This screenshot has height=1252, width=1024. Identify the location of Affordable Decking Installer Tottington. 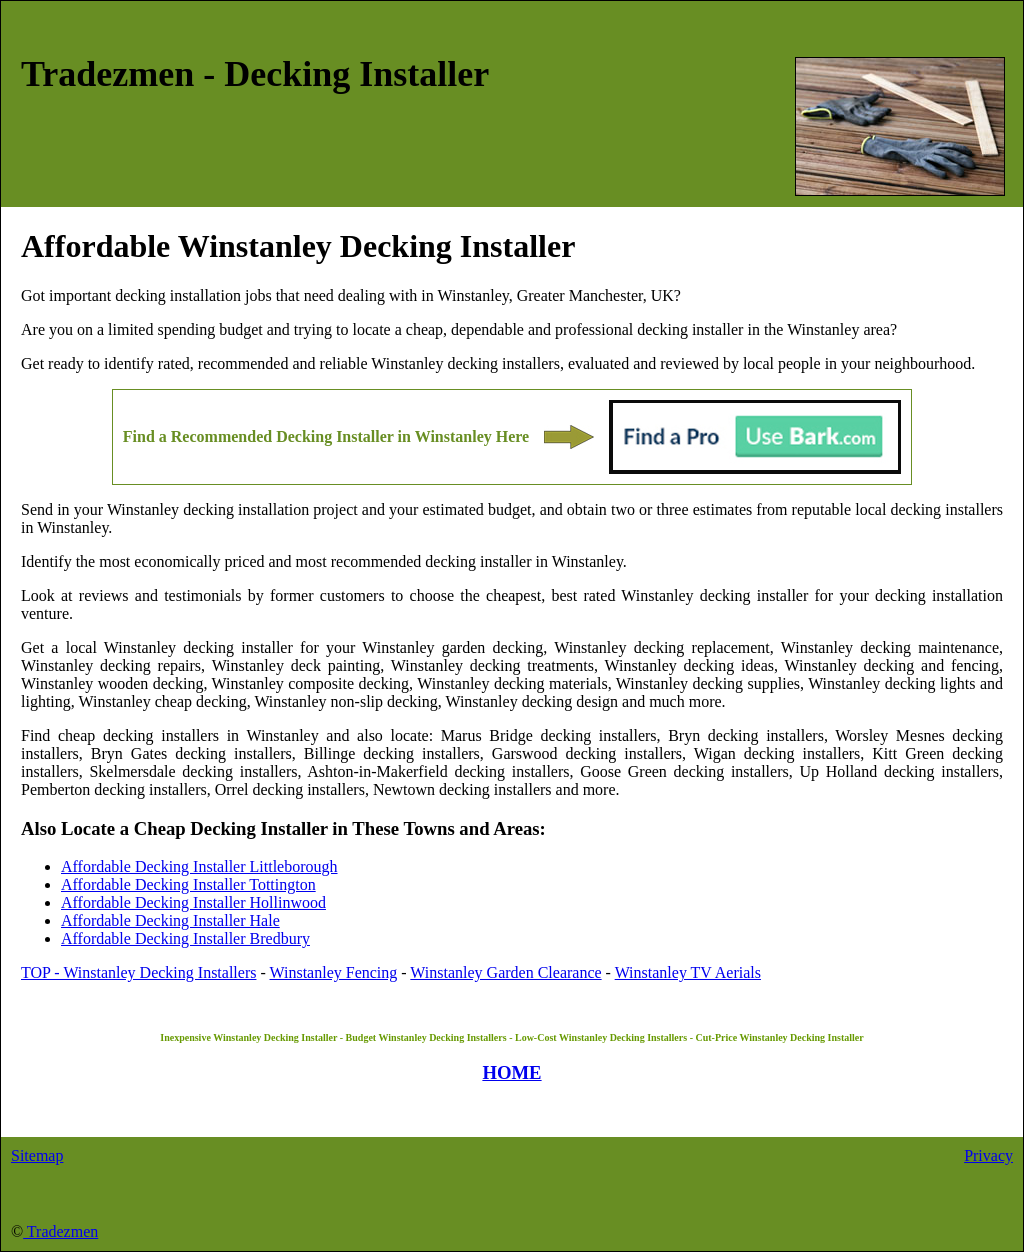
(188, 884).